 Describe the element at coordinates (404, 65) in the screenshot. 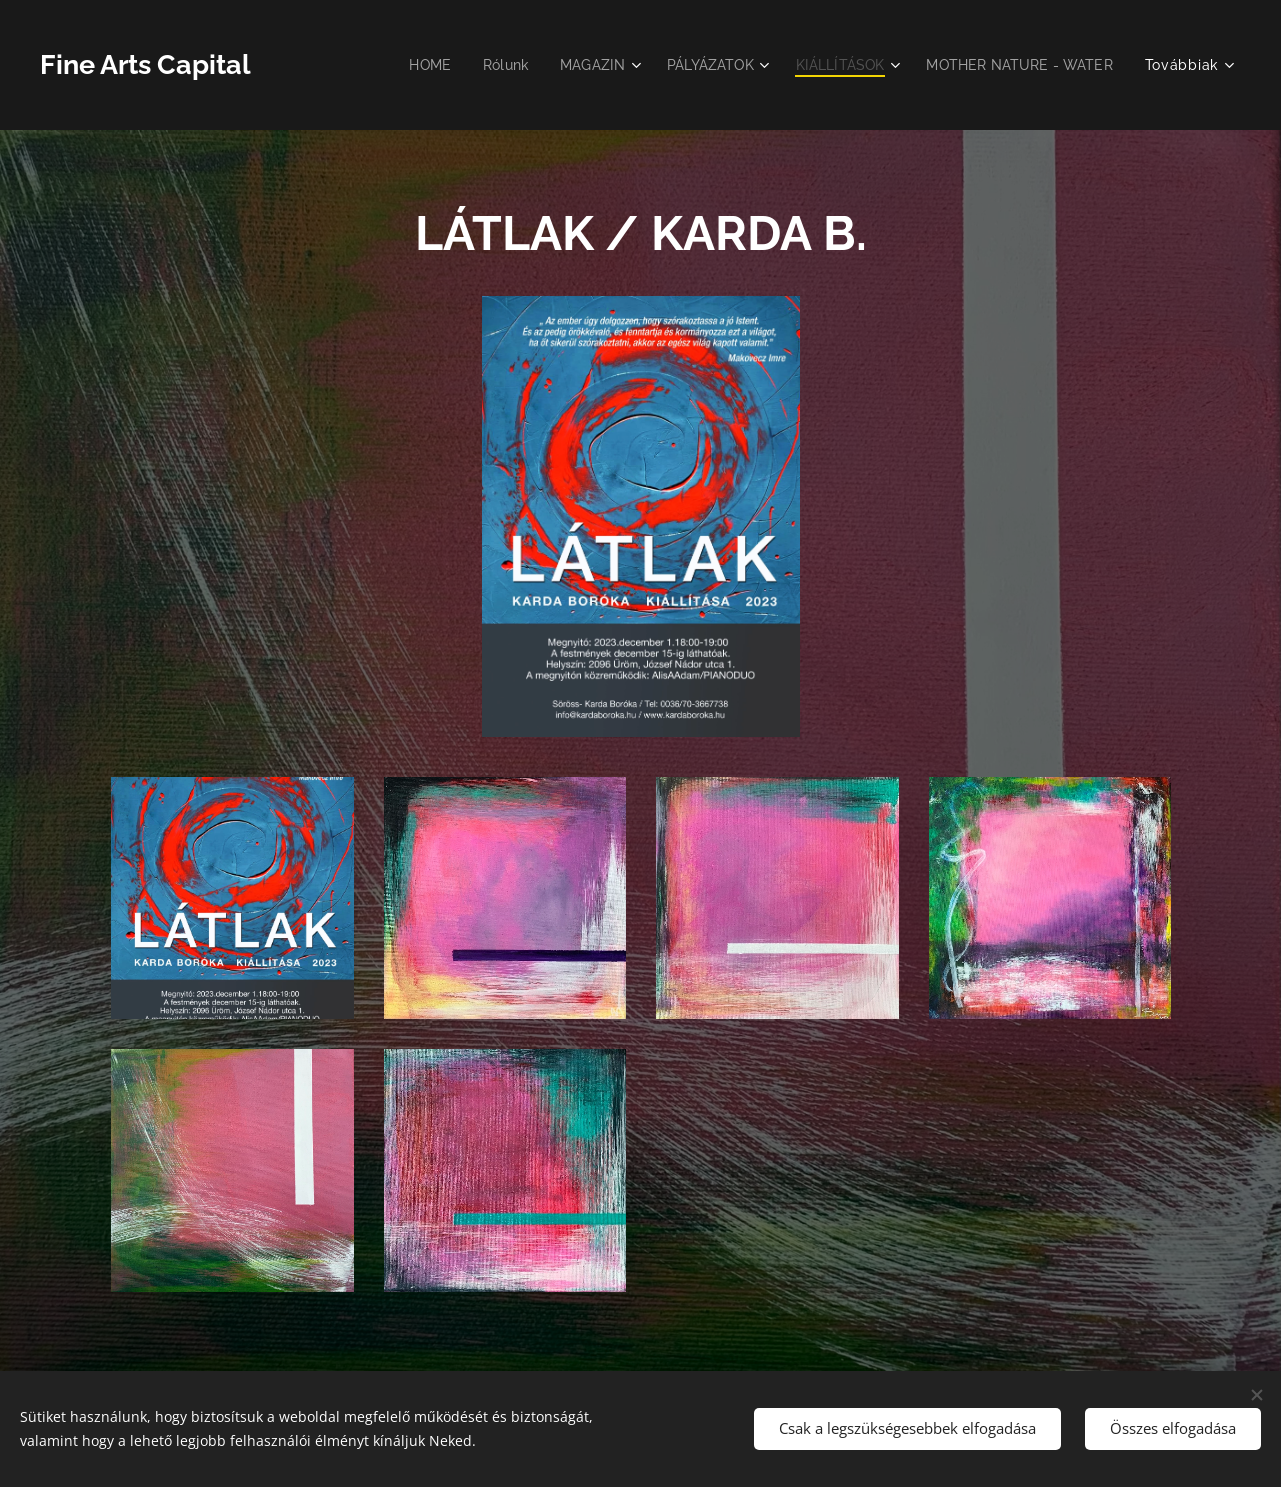

I see `[menuitem]` at that location.